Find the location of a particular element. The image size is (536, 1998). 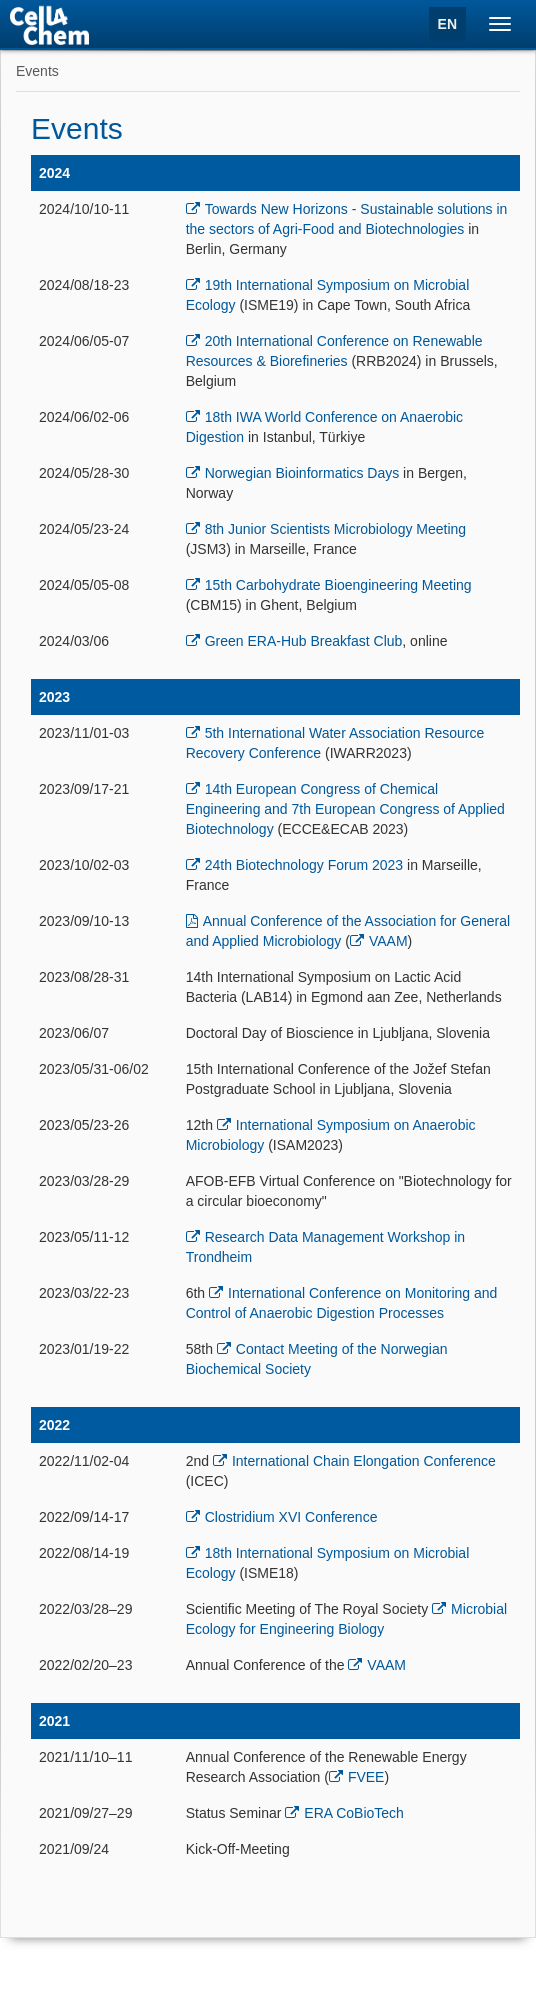

8th Junior Scientists Microbiology Meeting is located at coordinates (335, 529).